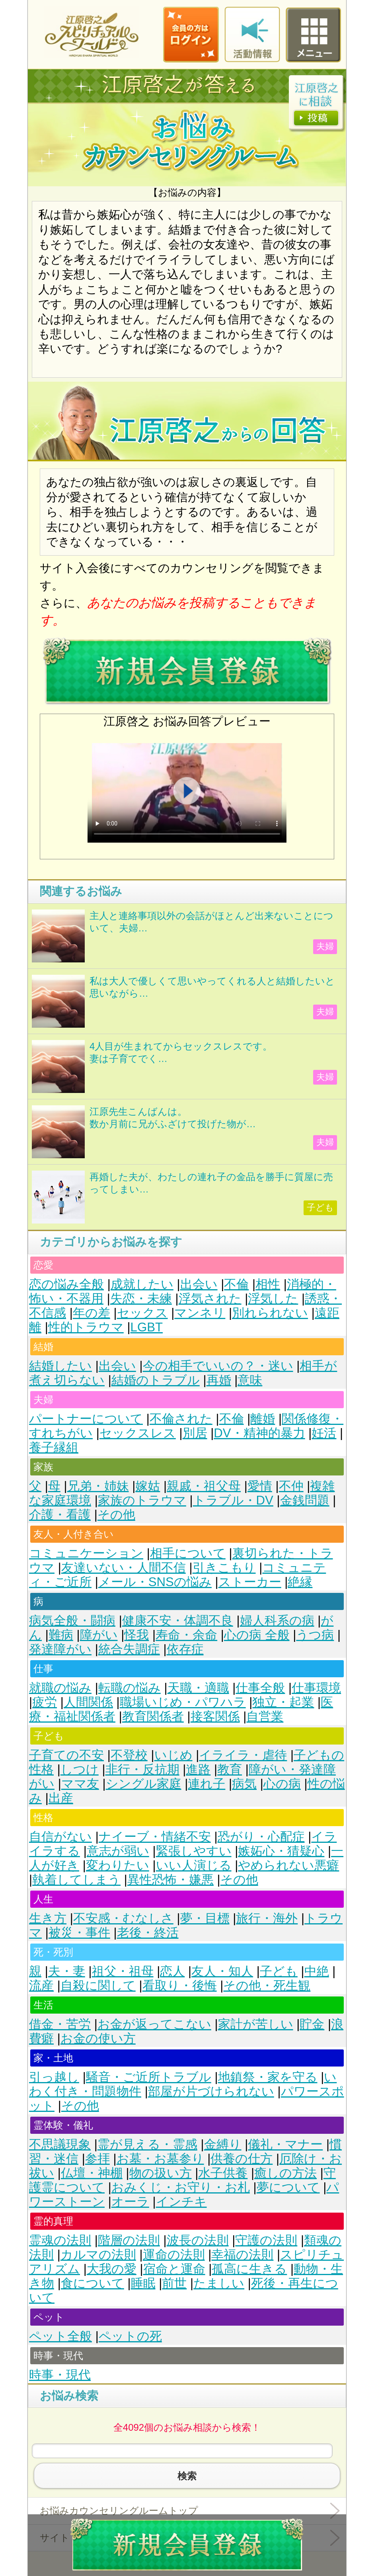  Describe the element at coordinates (143, 1784) in the screenshot. I see `シングル家庭` at that location.